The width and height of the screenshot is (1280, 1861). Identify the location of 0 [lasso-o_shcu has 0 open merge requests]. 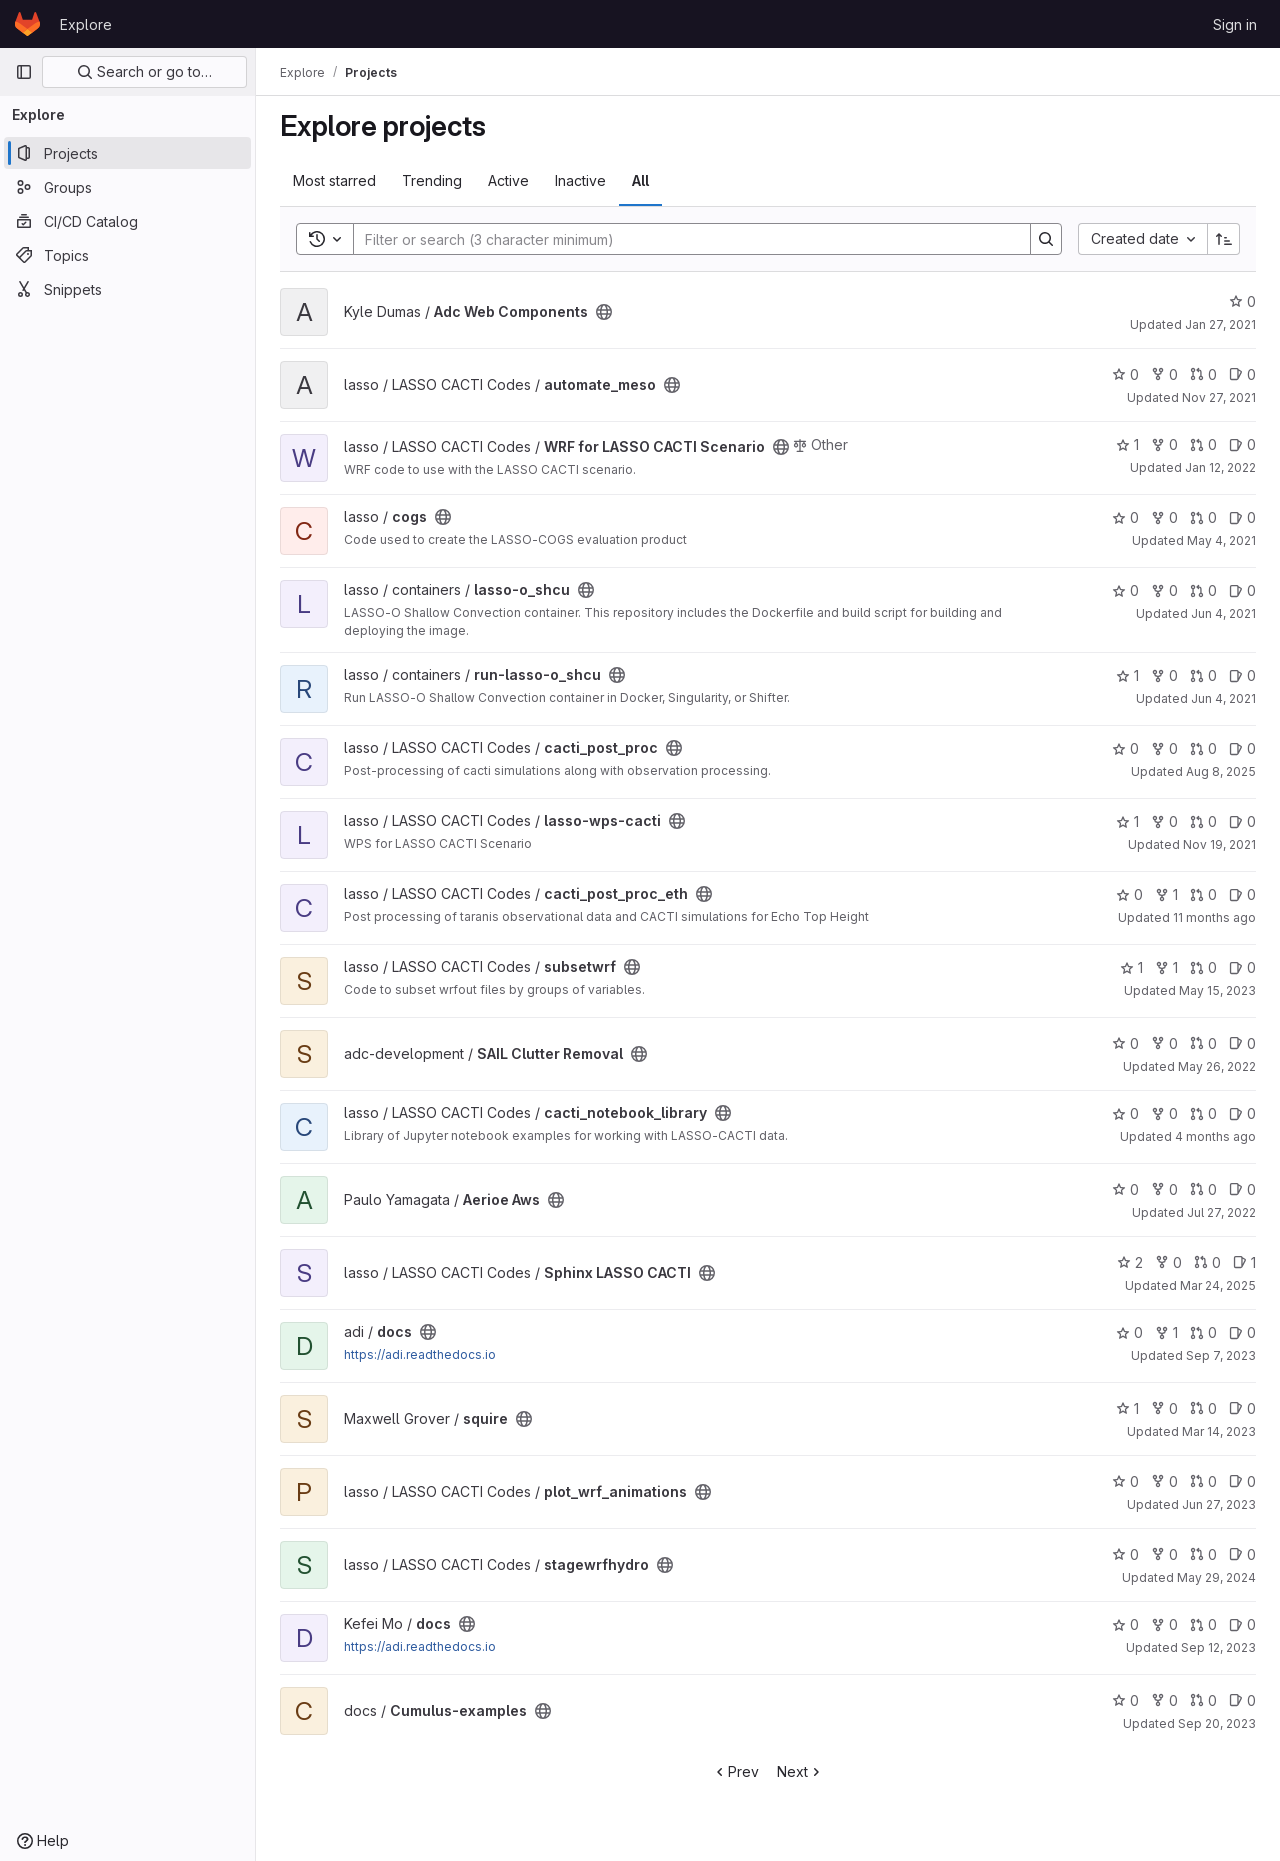
(1203, 590).